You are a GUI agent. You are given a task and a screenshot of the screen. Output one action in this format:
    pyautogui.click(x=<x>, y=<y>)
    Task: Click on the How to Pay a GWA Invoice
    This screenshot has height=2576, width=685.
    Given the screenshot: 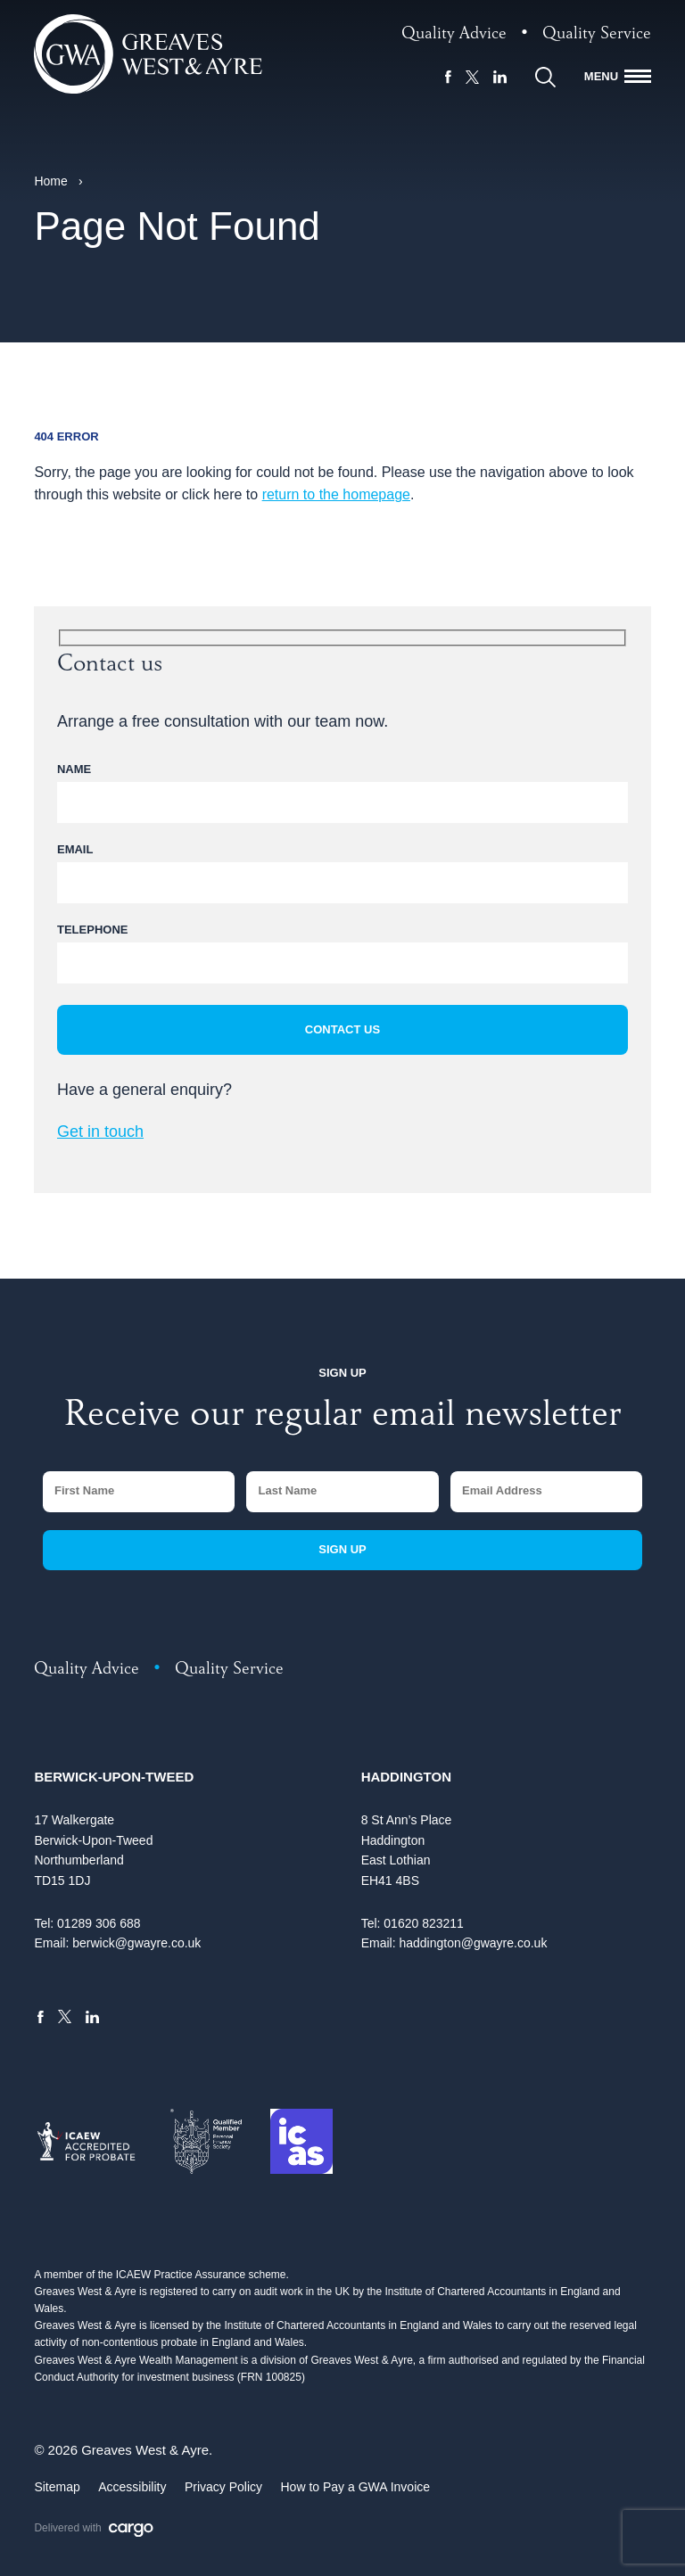 What is the action you would take?
    pyautogui.click(x=356, y=2487)
    